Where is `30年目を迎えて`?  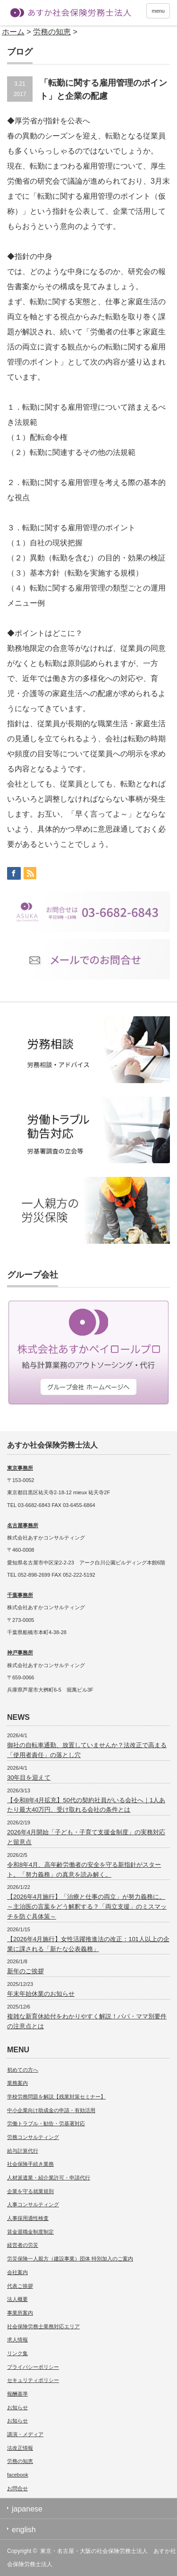
30年目を迎えて is located at coordinates (29, 1777).